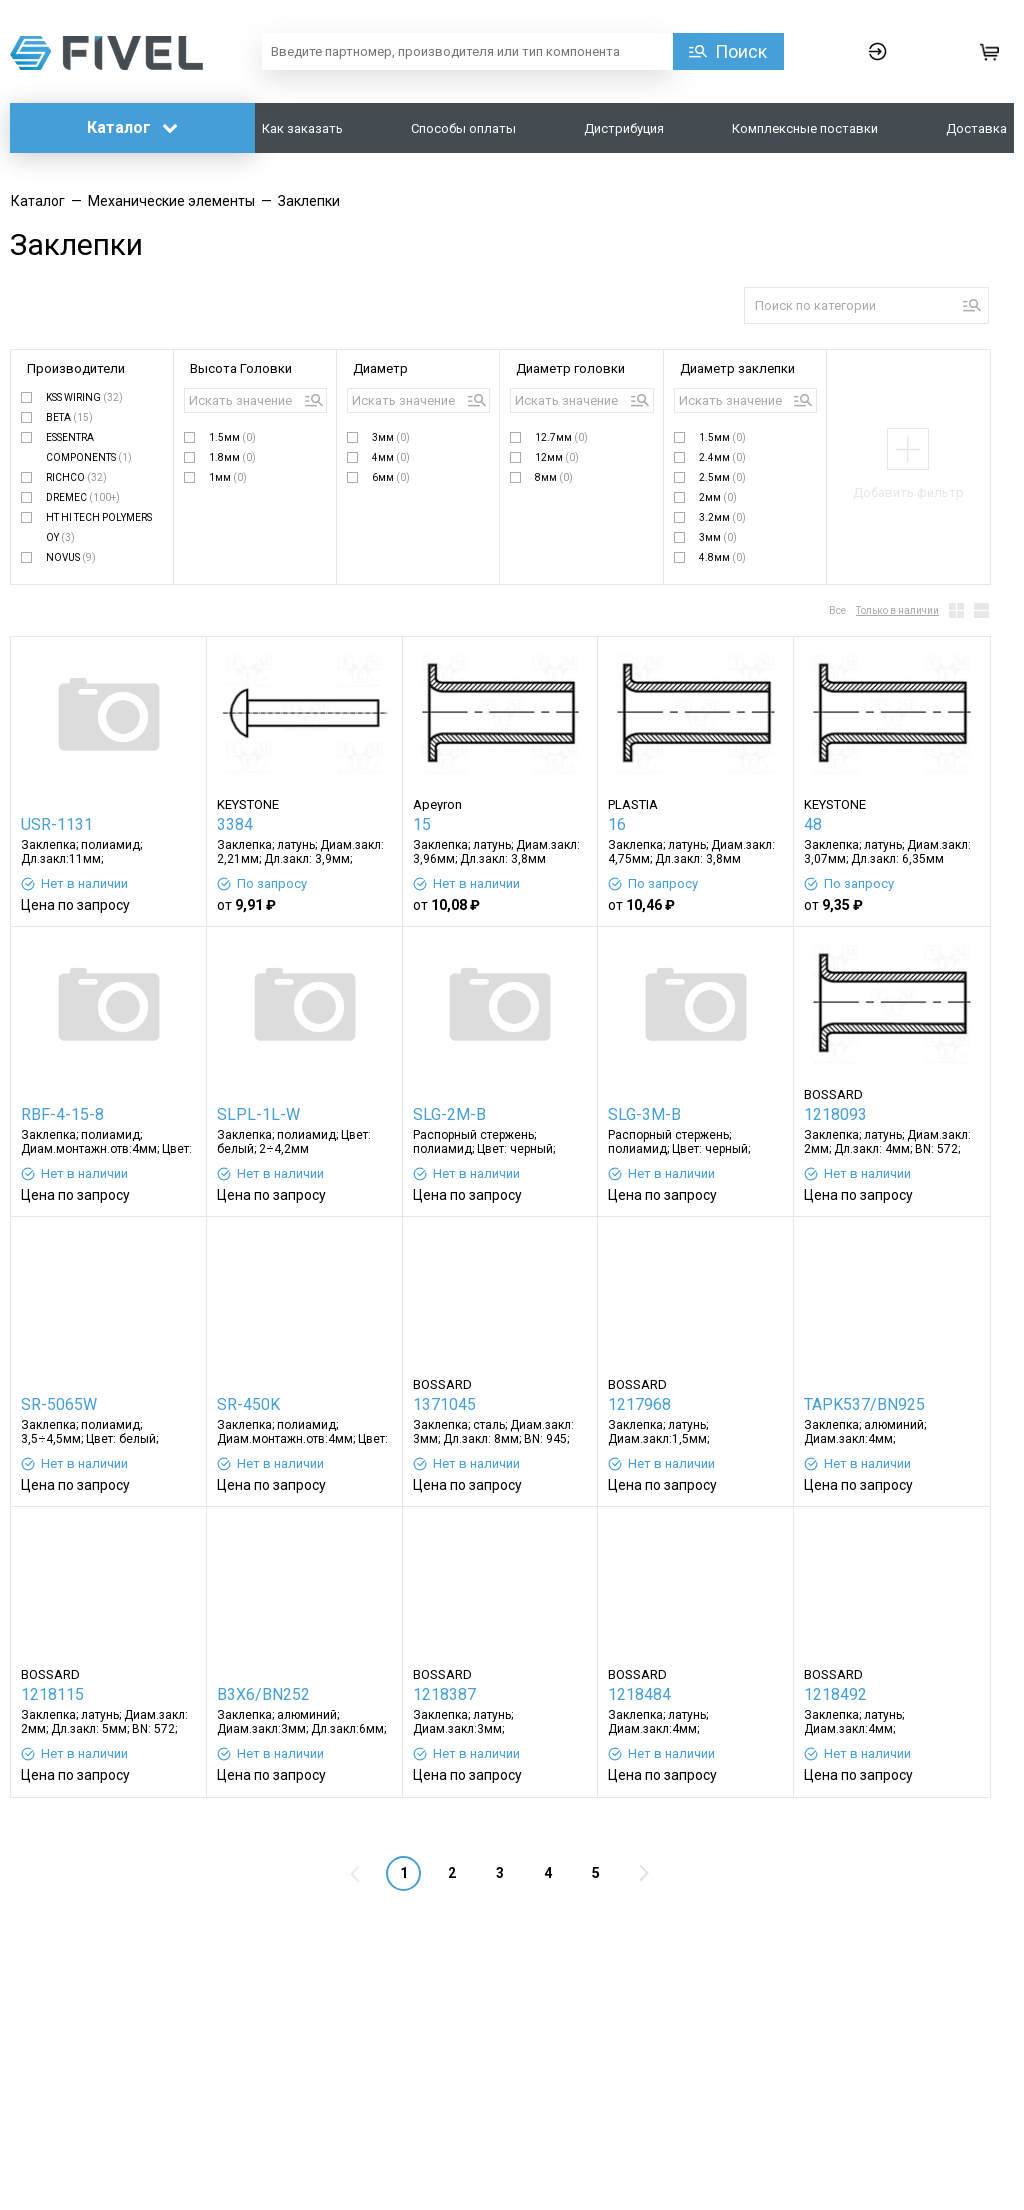 The image size is (1024, 2210). What do you see at coordinates (722, 457) in the screenshot?
I see `2.4мм` at bounding box center [722, 457].